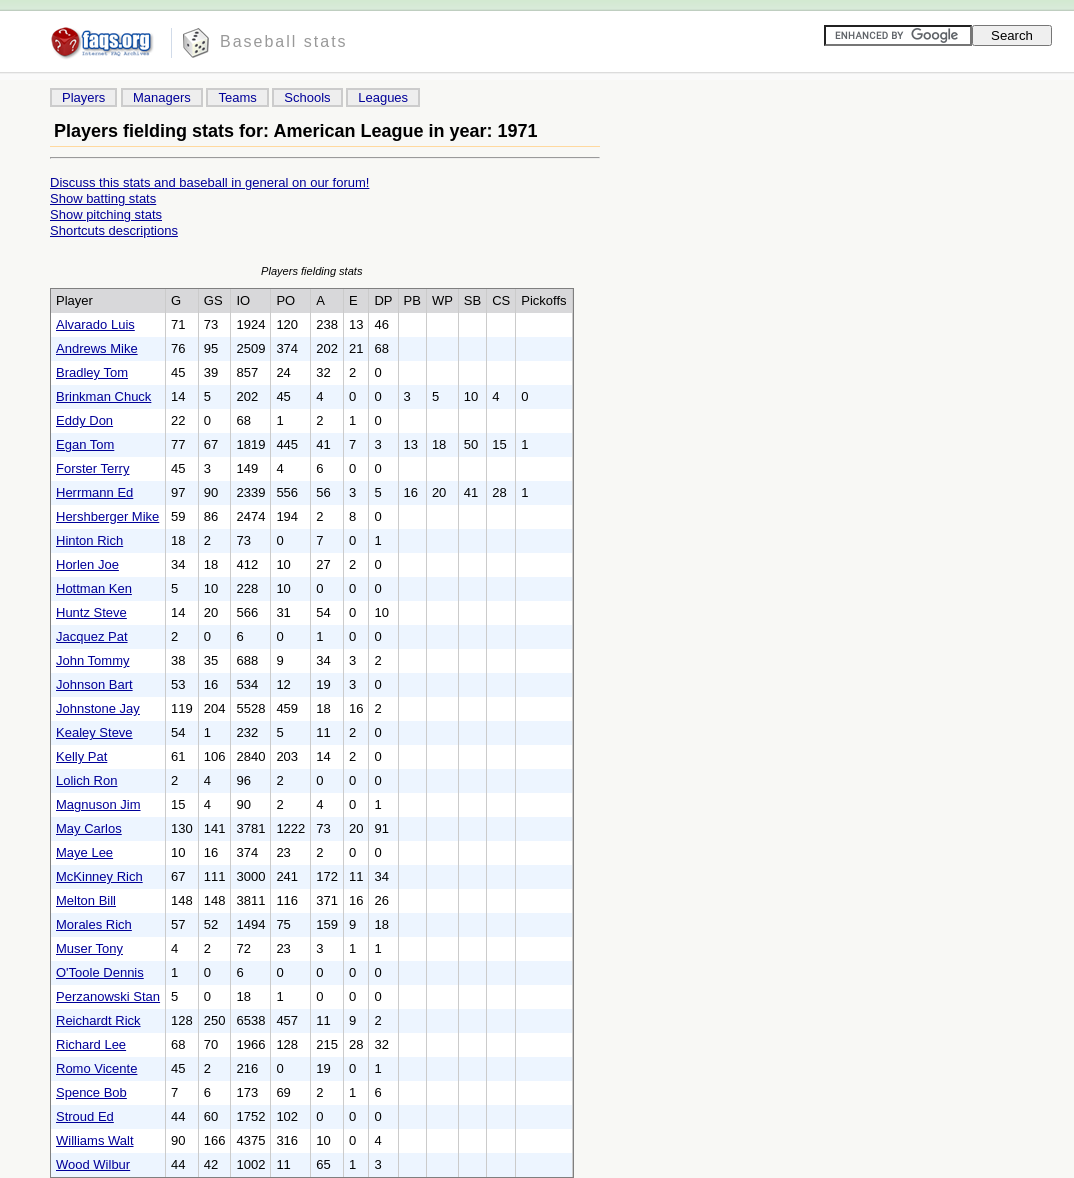 The width and height of the screenshot is (1074, 1178). What do you see at coordinates (84, 420) in the screenshot?
I see `Eddy Don` at bounding box center [84, 420].